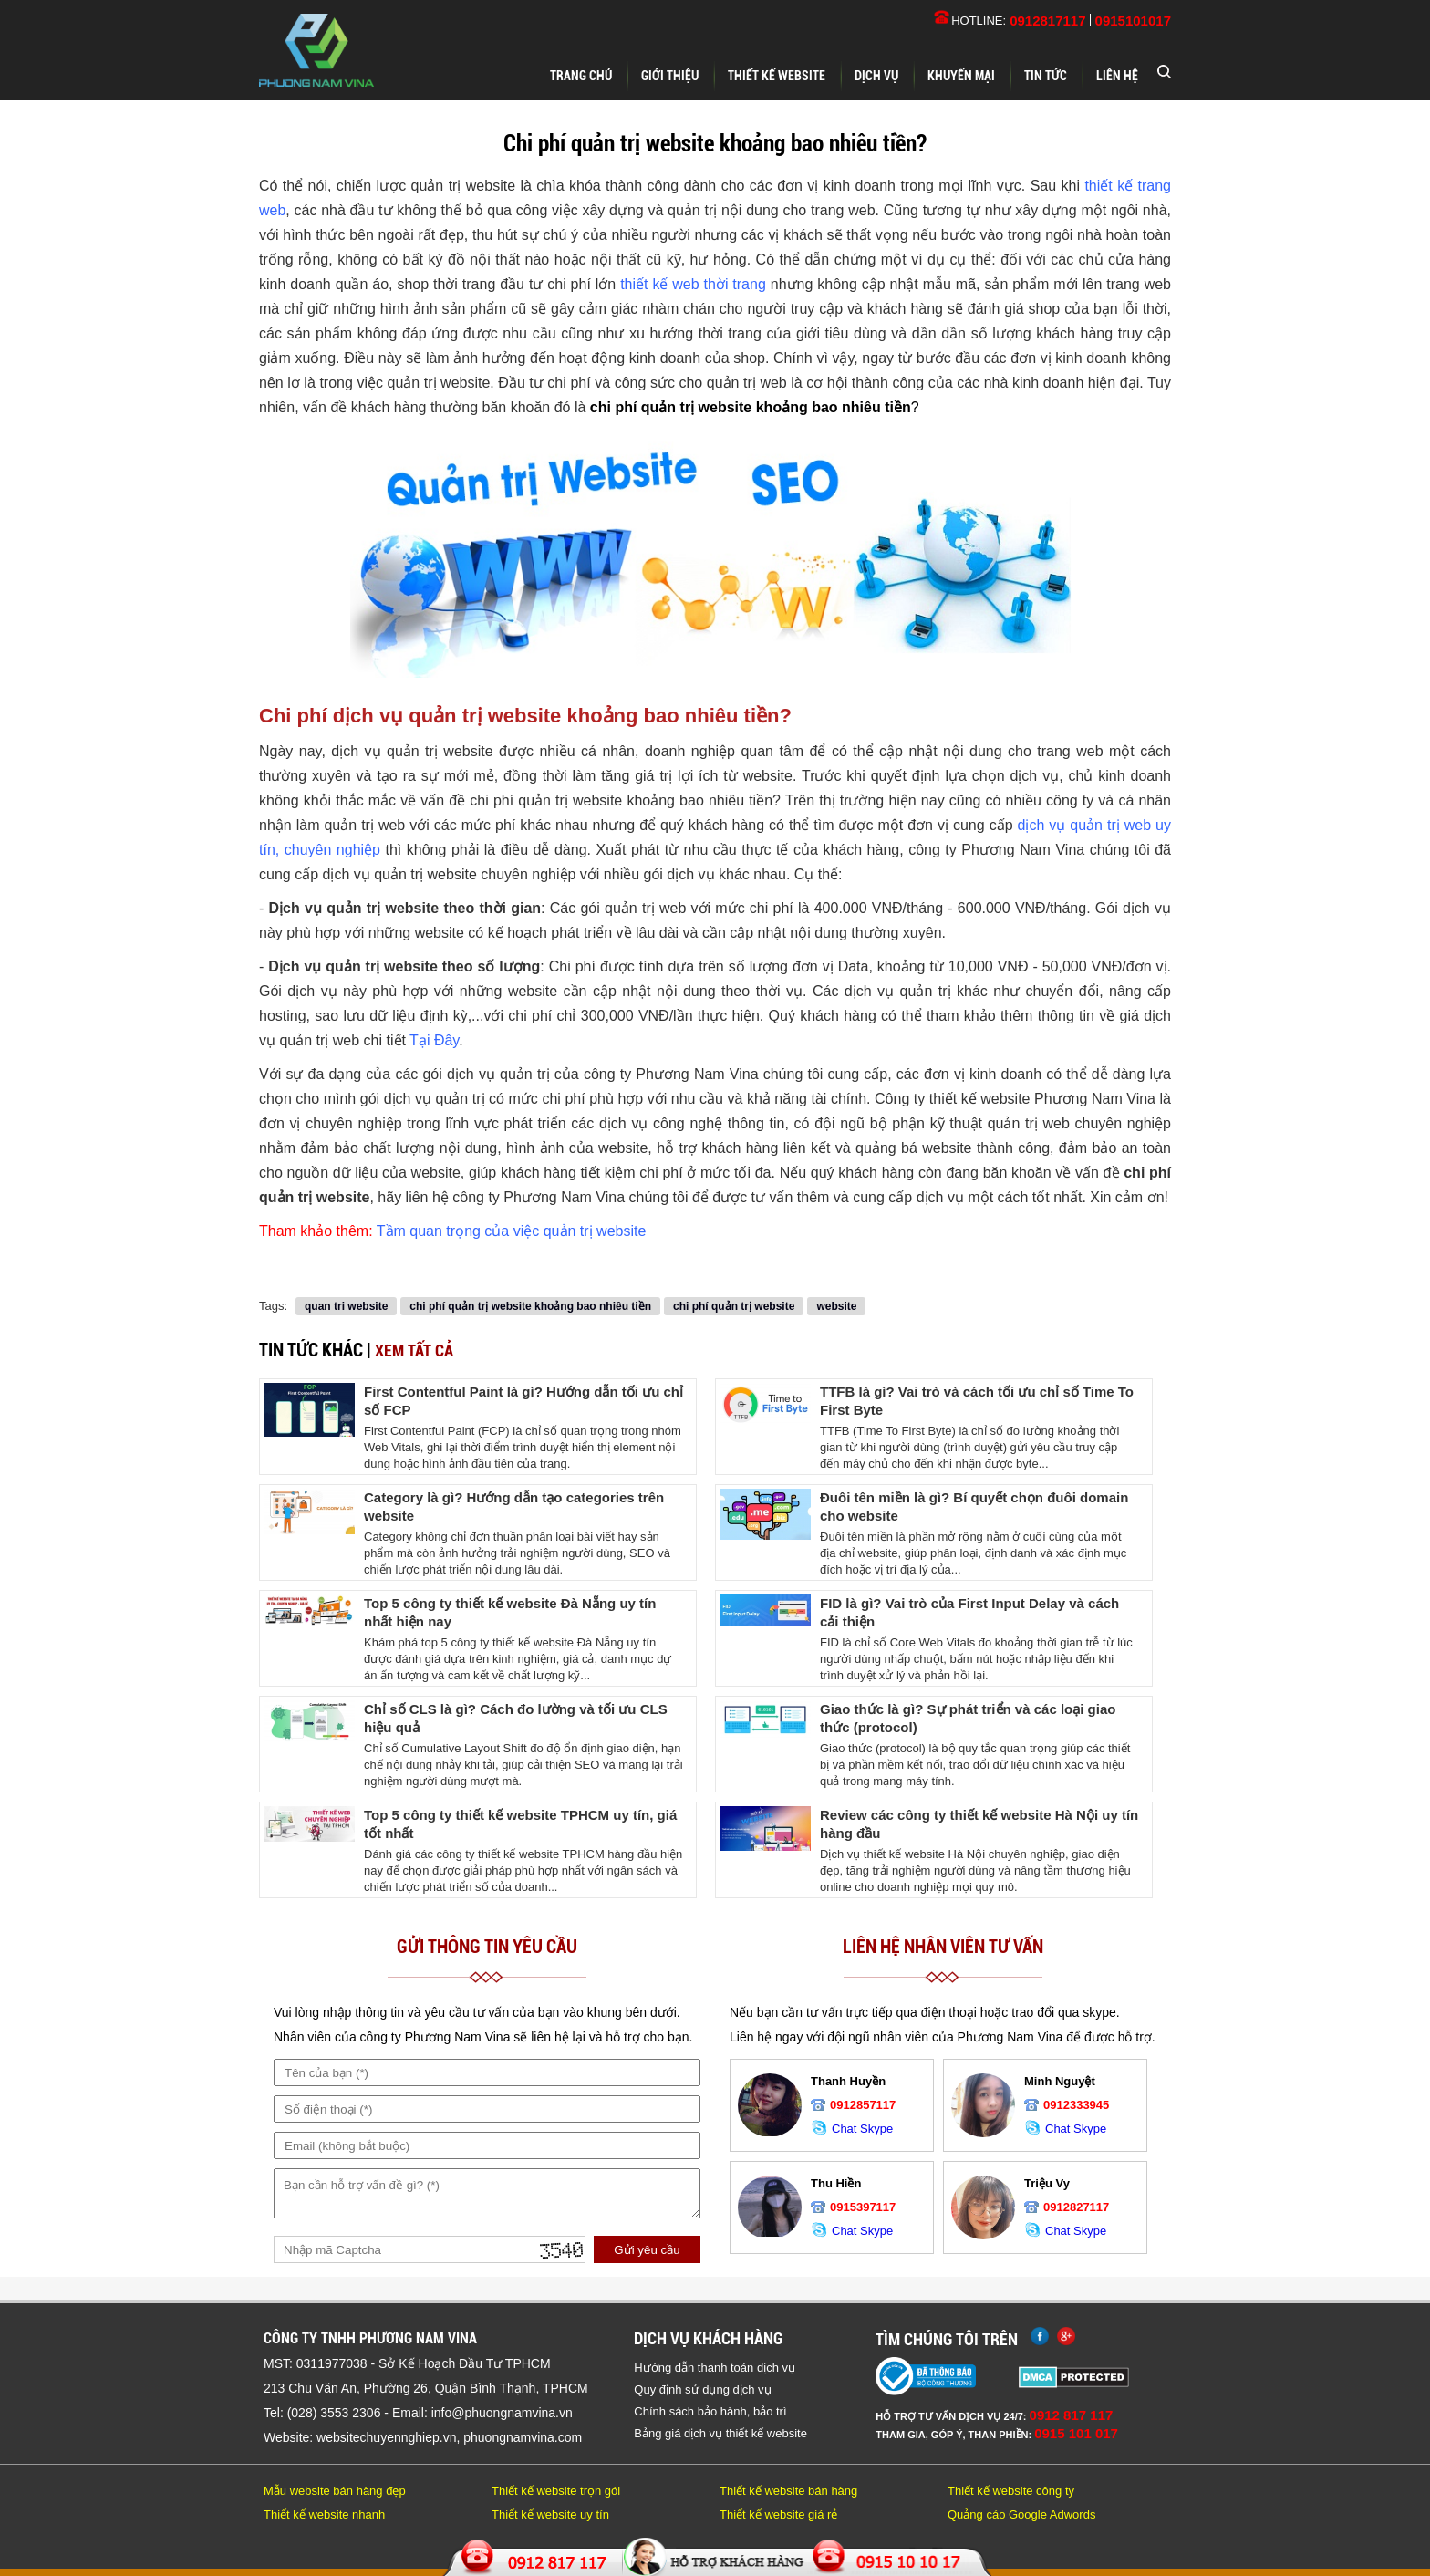 The height and width of the screenshot is (2576, 1430). What do you see at coordinates (520, 1824) in the screenshot?
I see `Top 5 công ty thiết kế website TPHCM uy tín, giá tốt nhất` at bounding box center [520, 1824].